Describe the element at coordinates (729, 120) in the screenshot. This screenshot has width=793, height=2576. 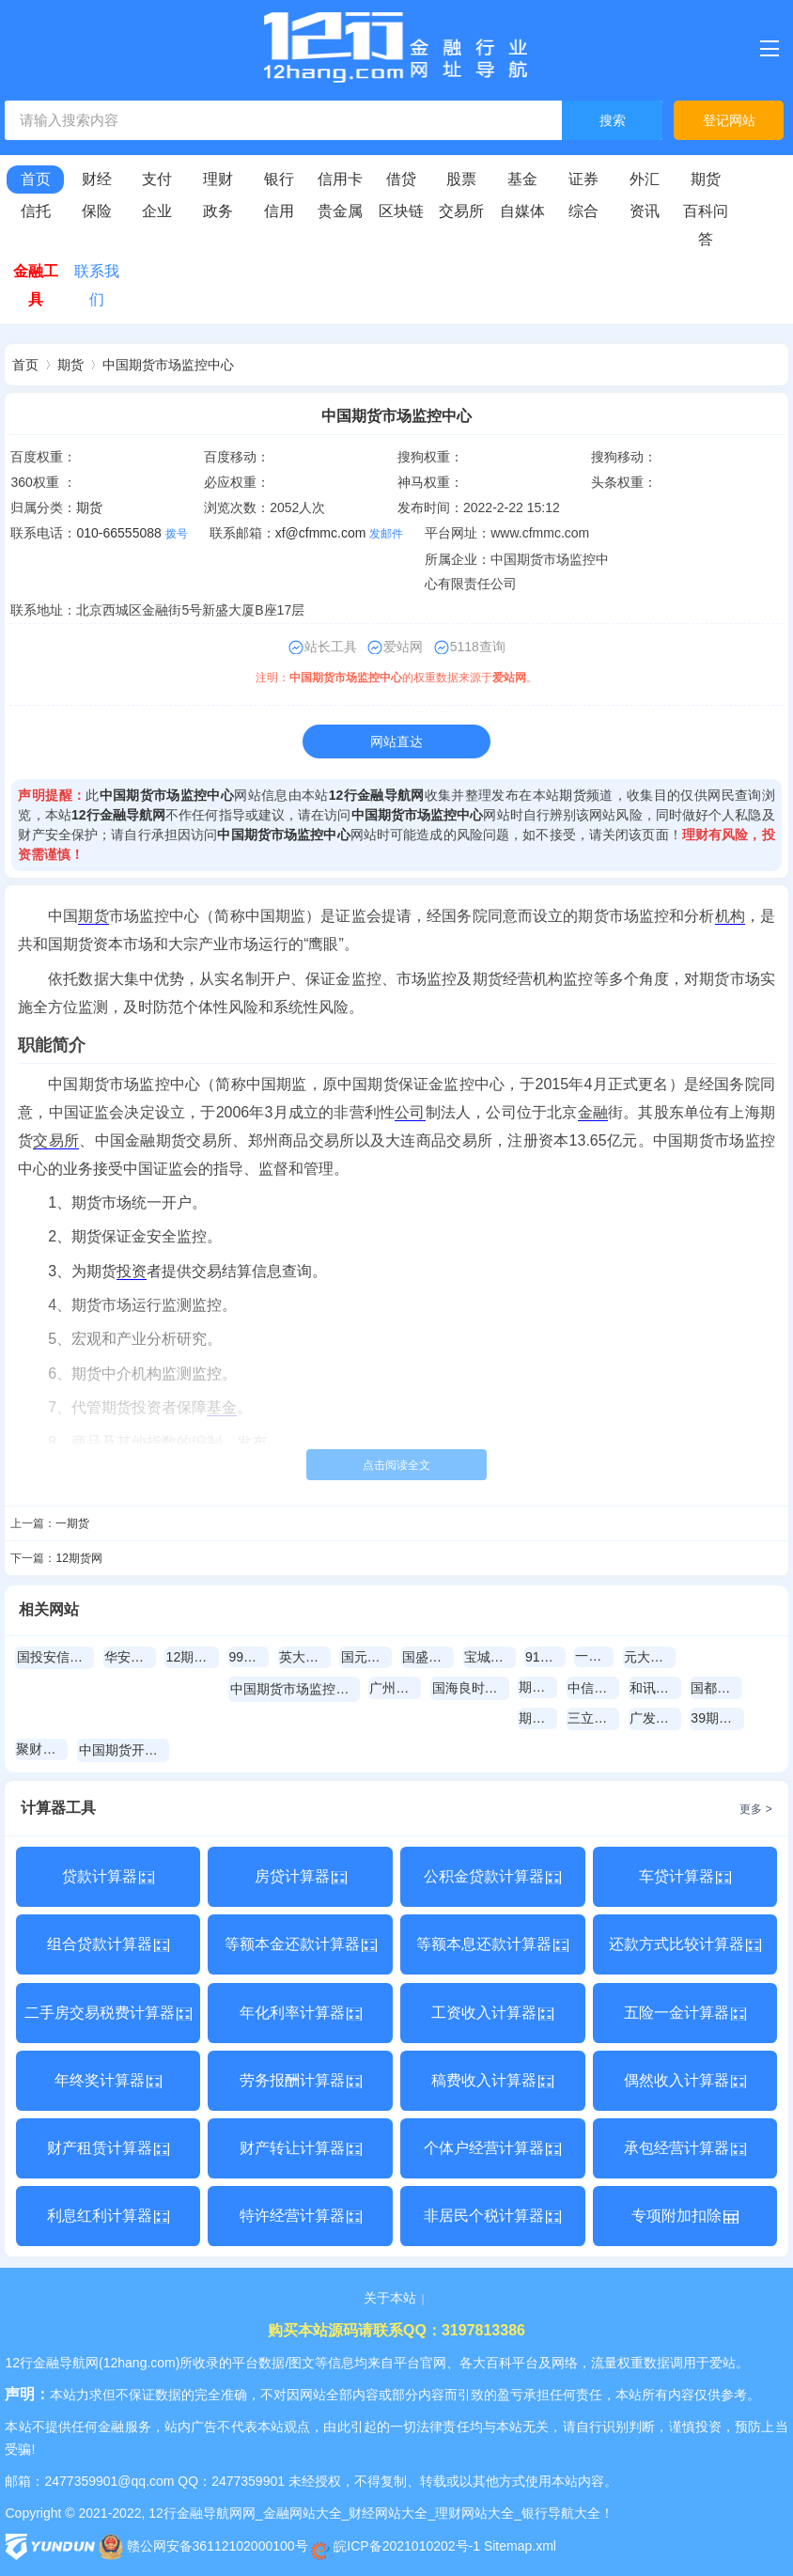
I see `登记网站` at that location.